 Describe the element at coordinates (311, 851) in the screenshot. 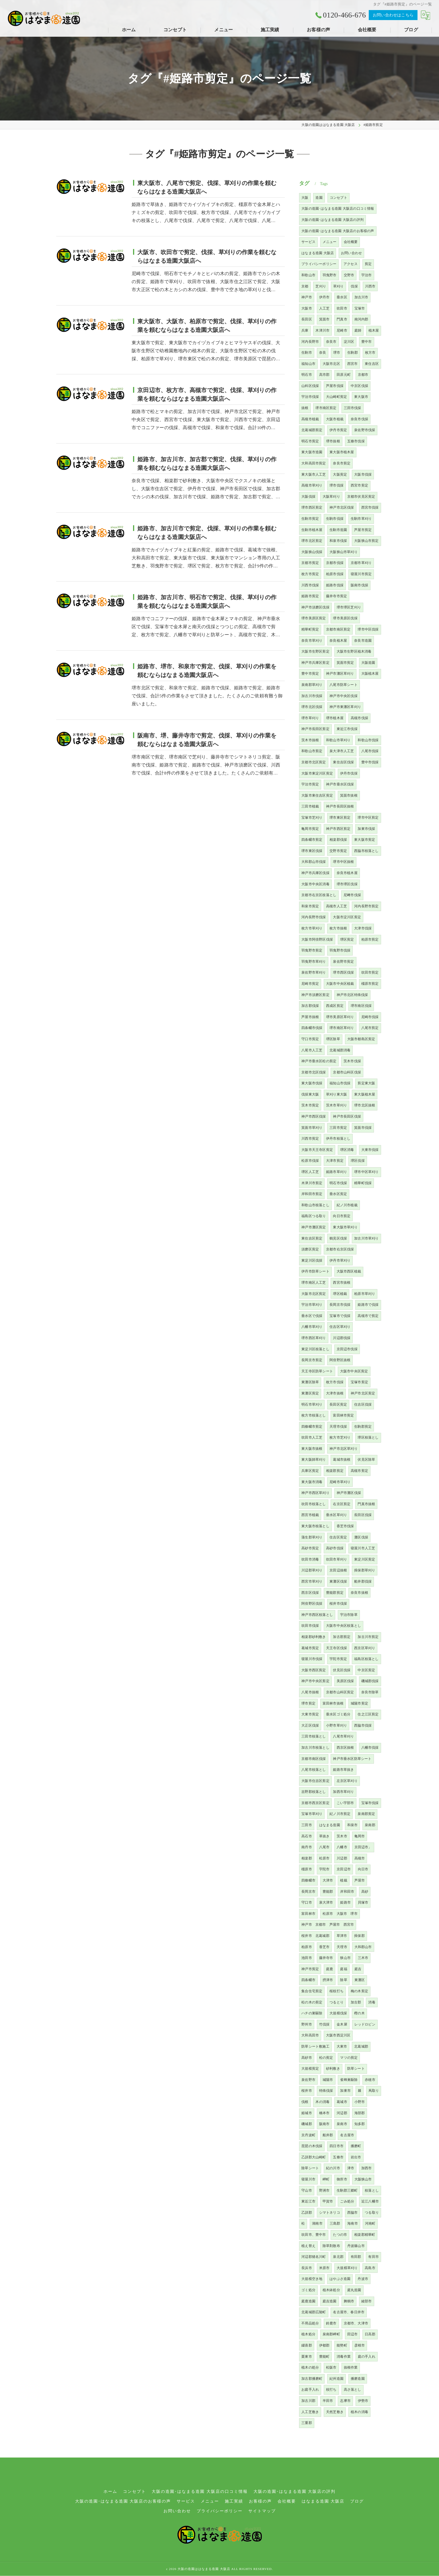

I see `堺市東区伐採` at that location.